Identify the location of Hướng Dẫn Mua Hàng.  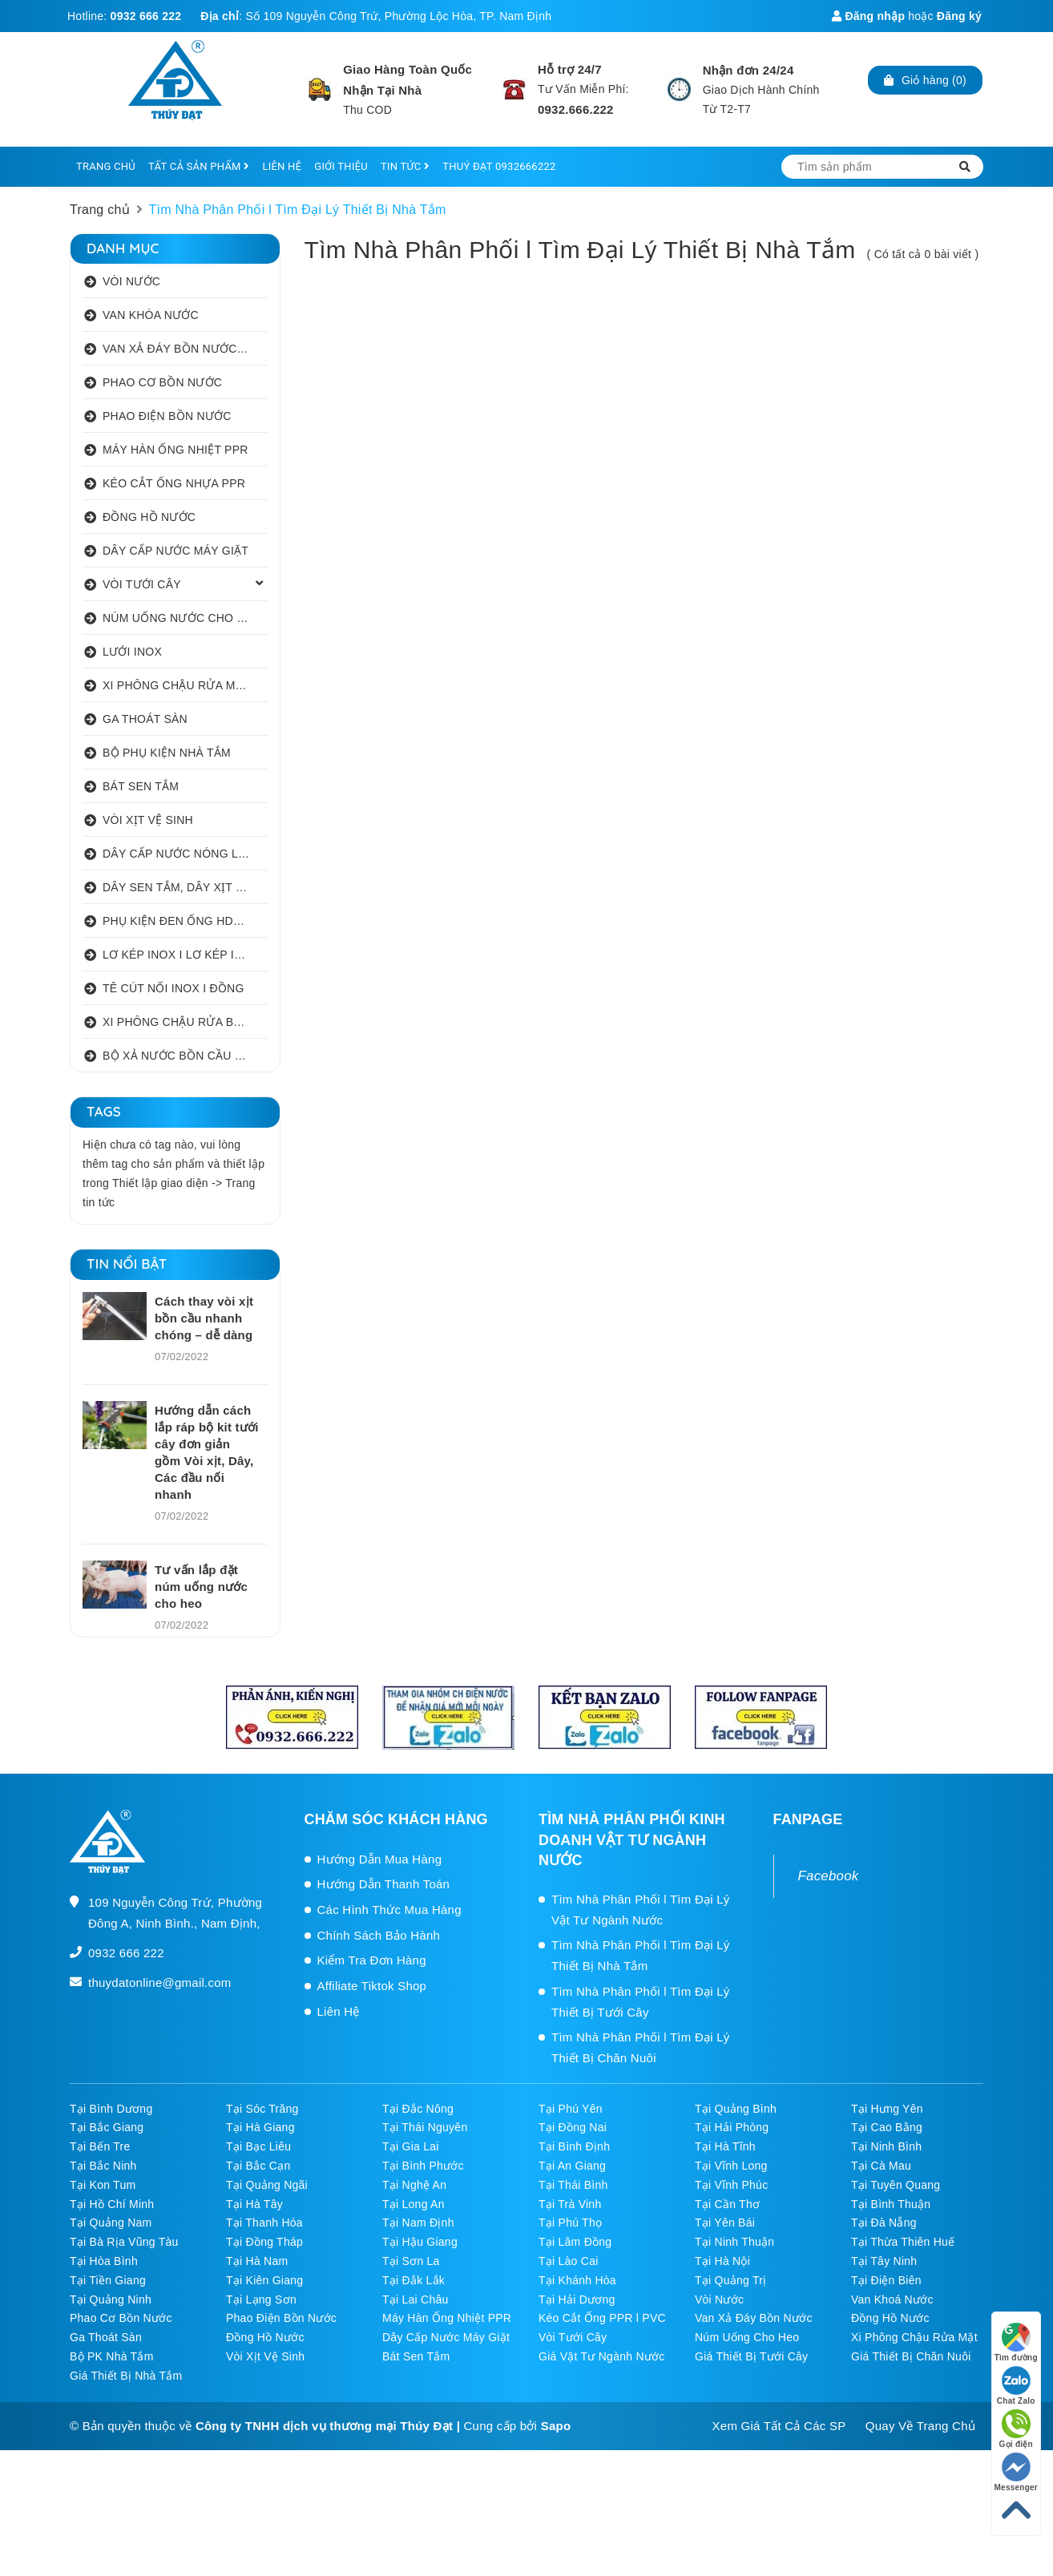
(379, 1859).